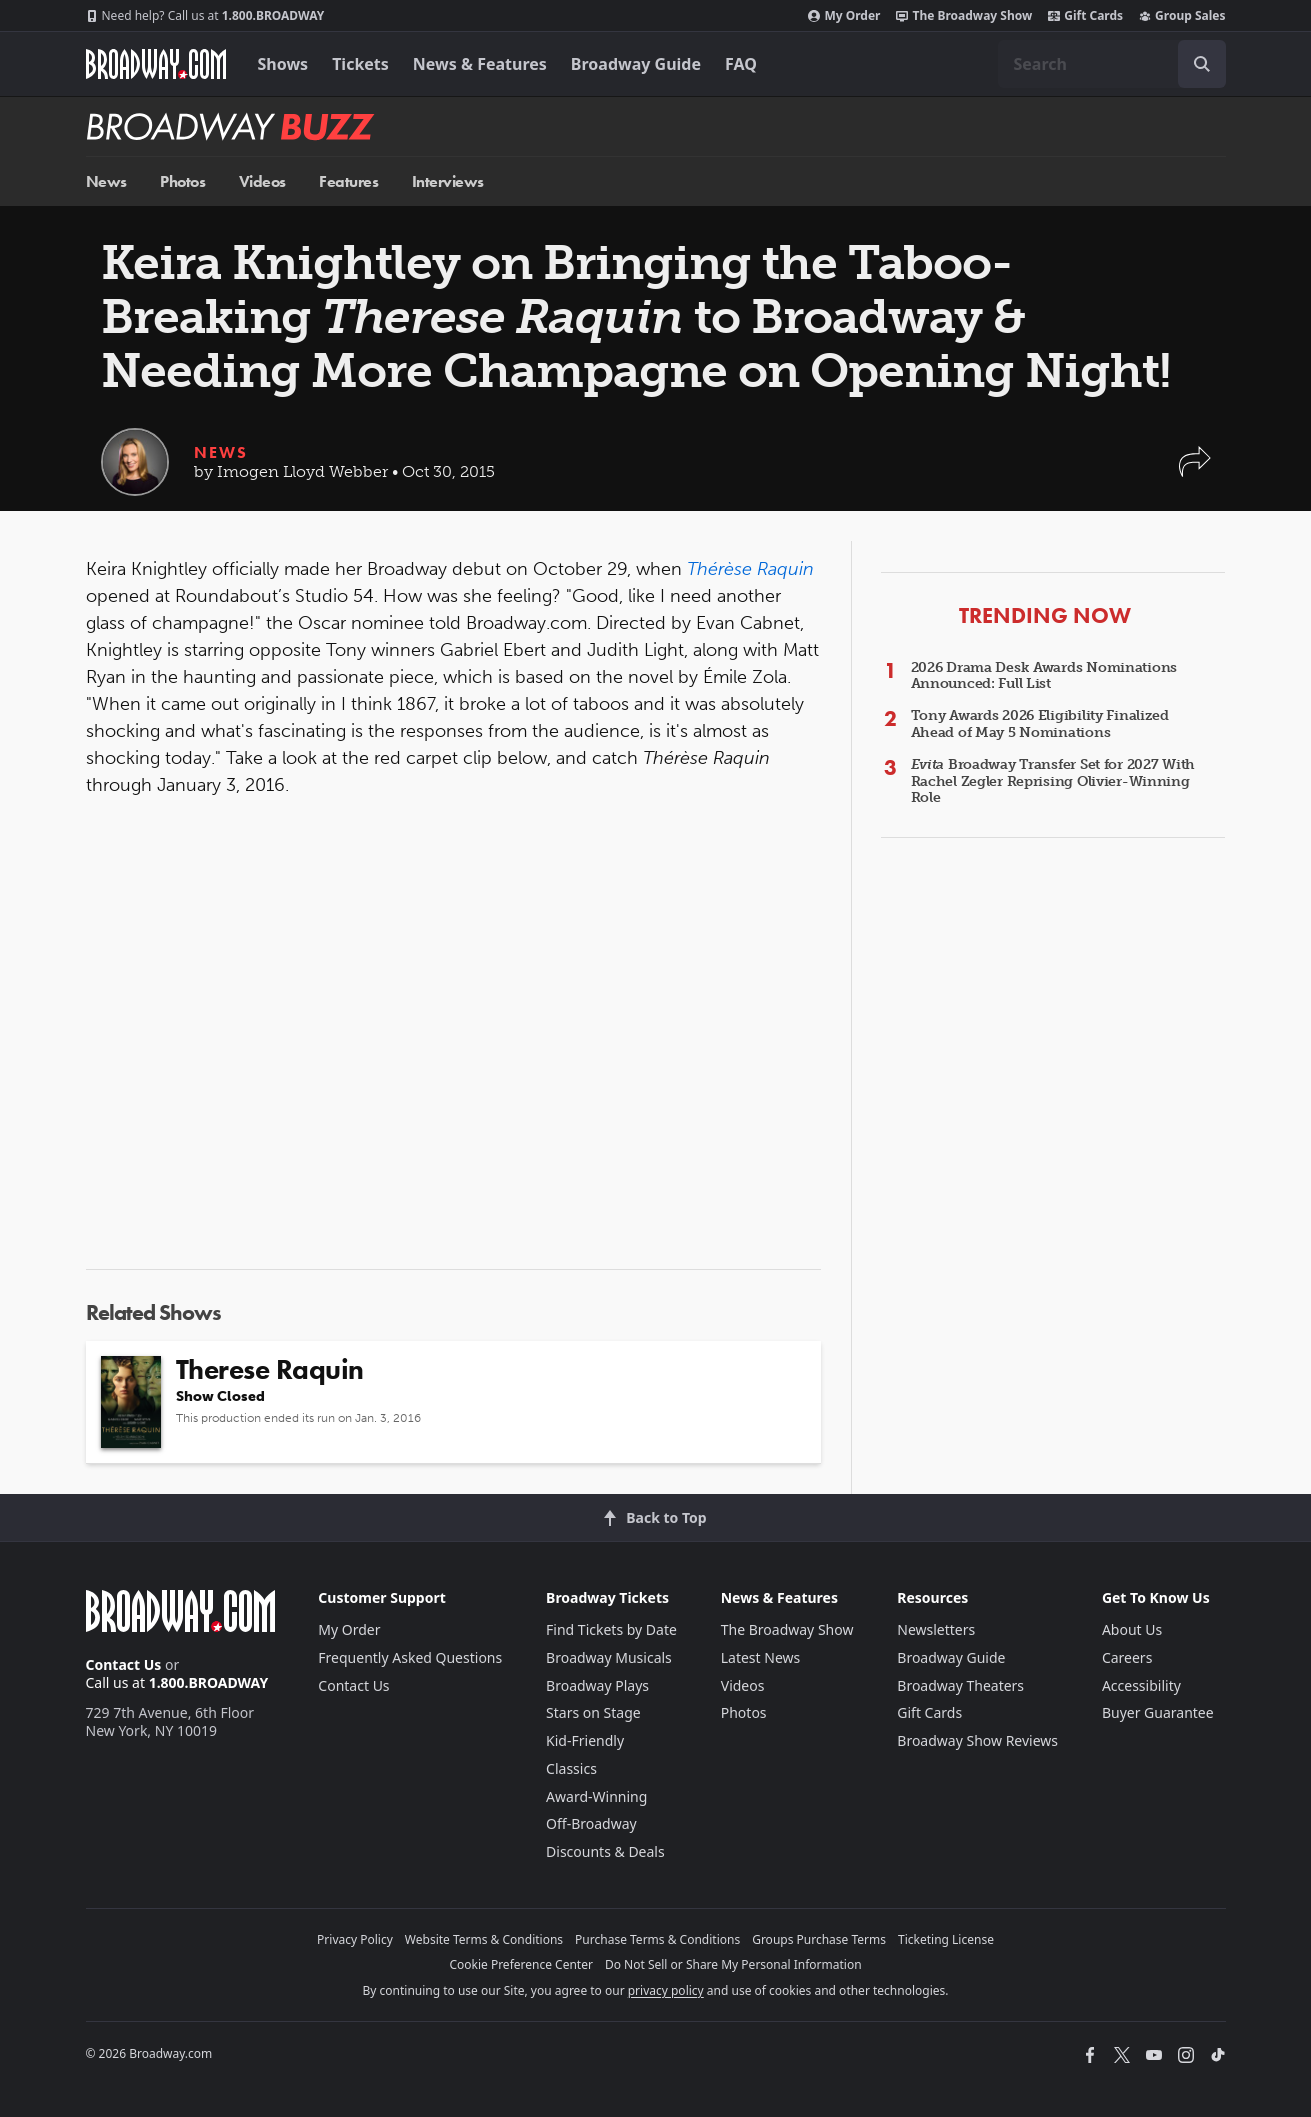 The height and width of the screenshot is (2117, 1311). I want to click on privacy policy, so click(666, 1990).